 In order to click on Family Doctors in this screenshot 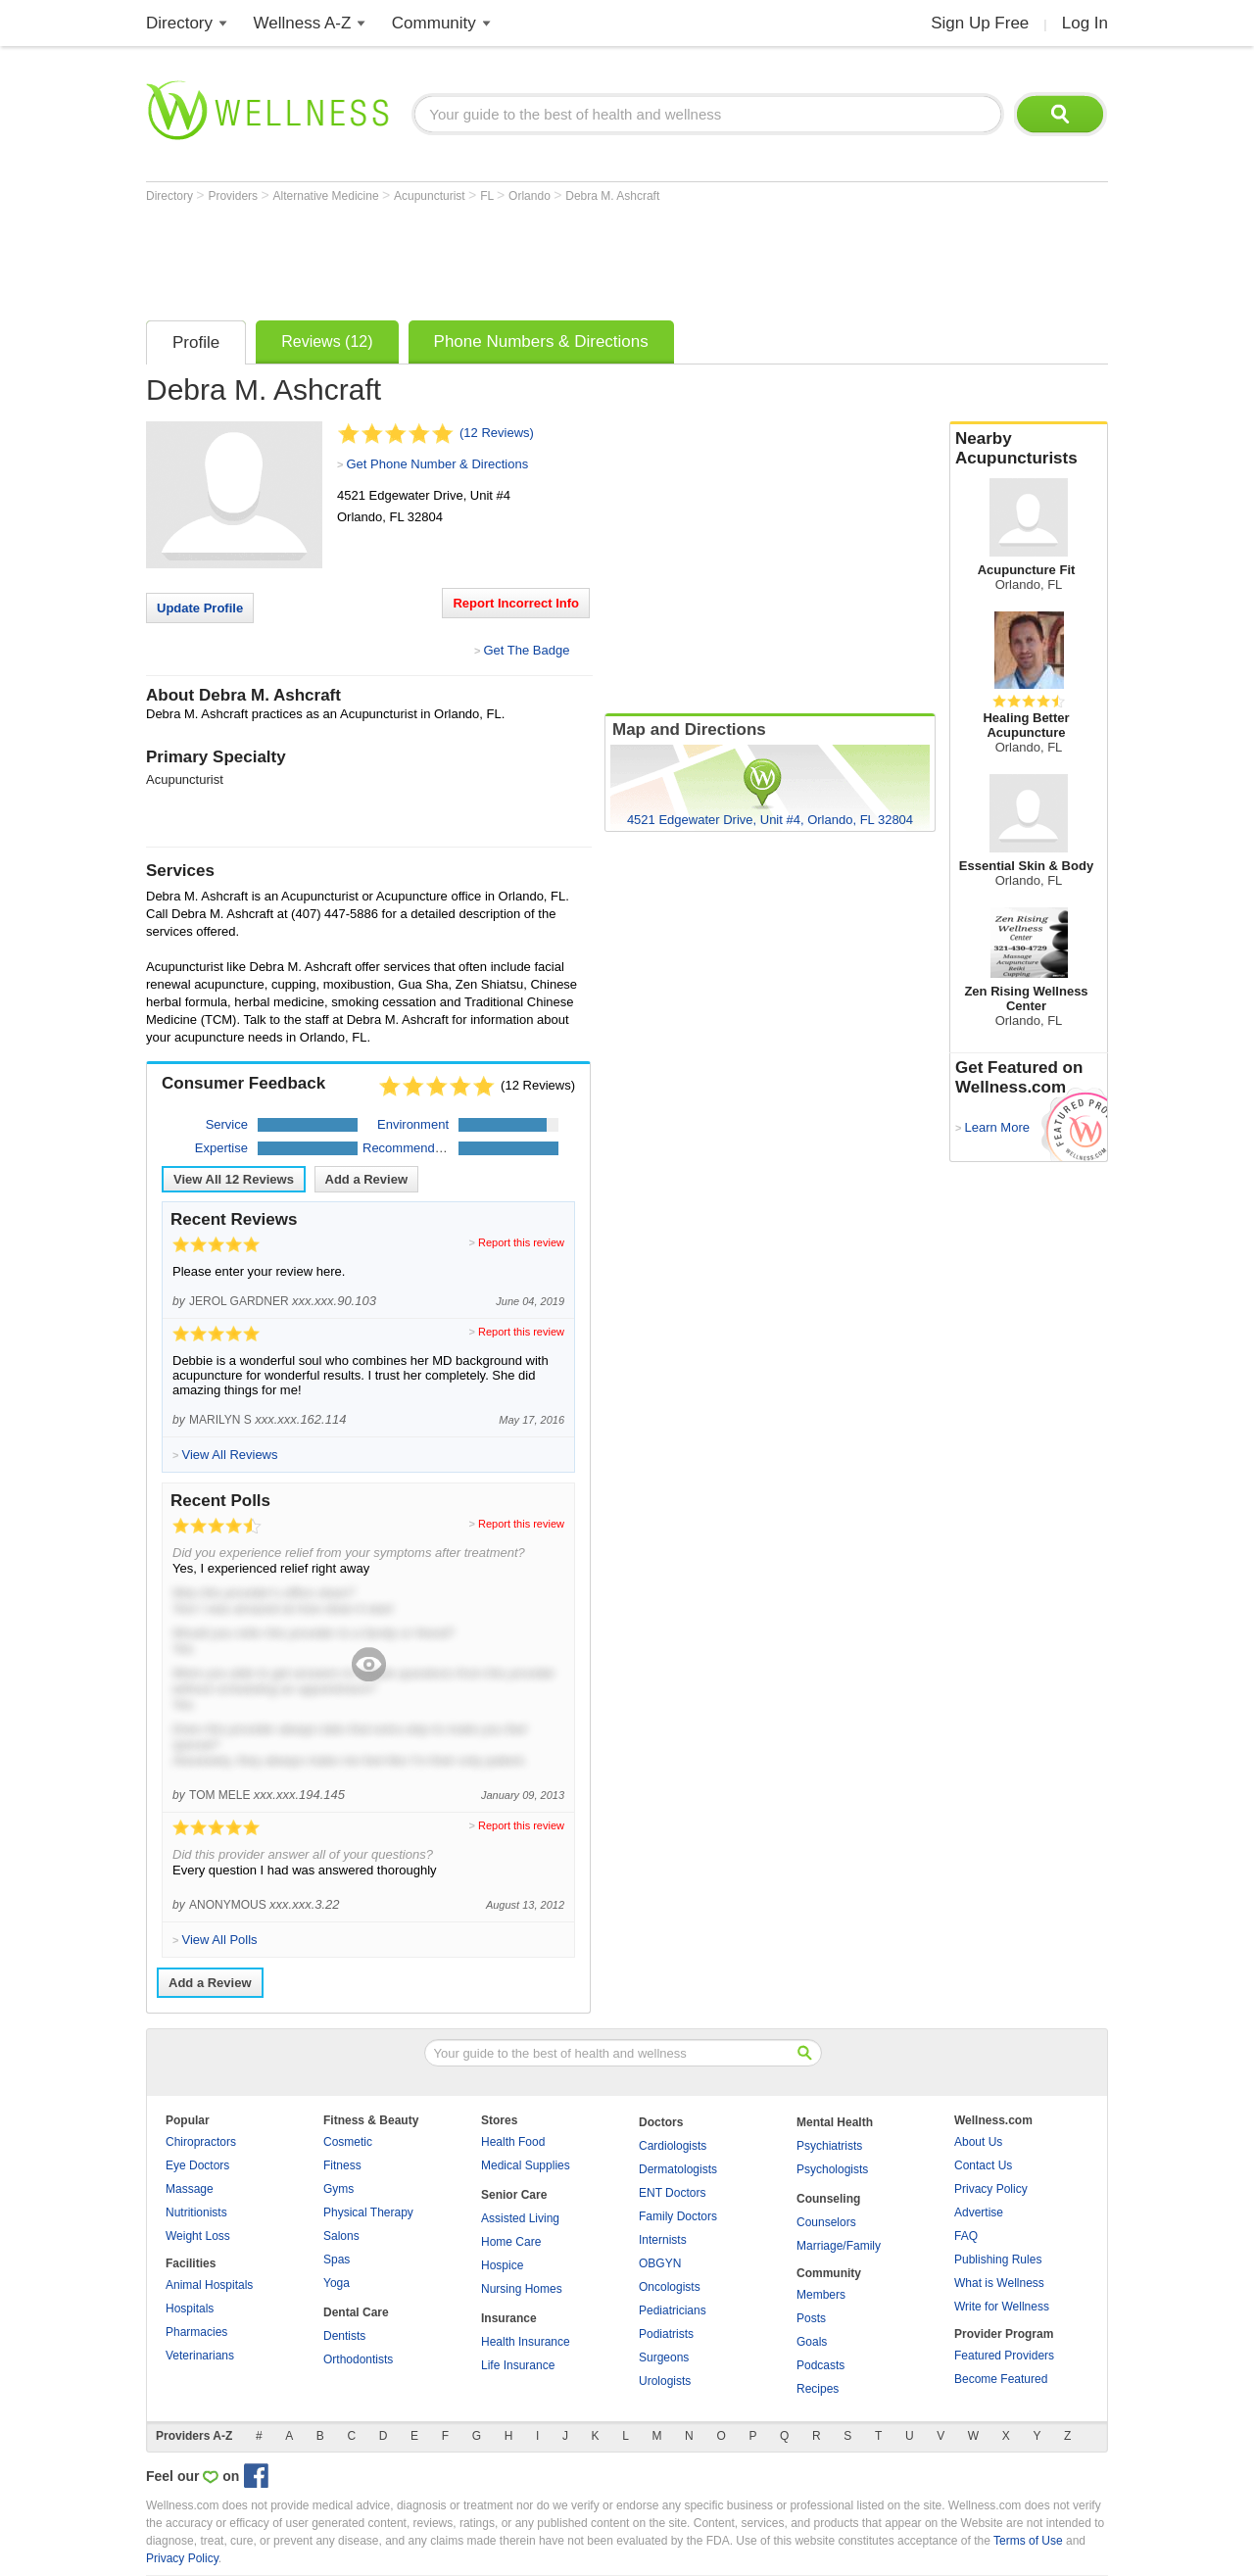, I will do `click(678, 2216)`.